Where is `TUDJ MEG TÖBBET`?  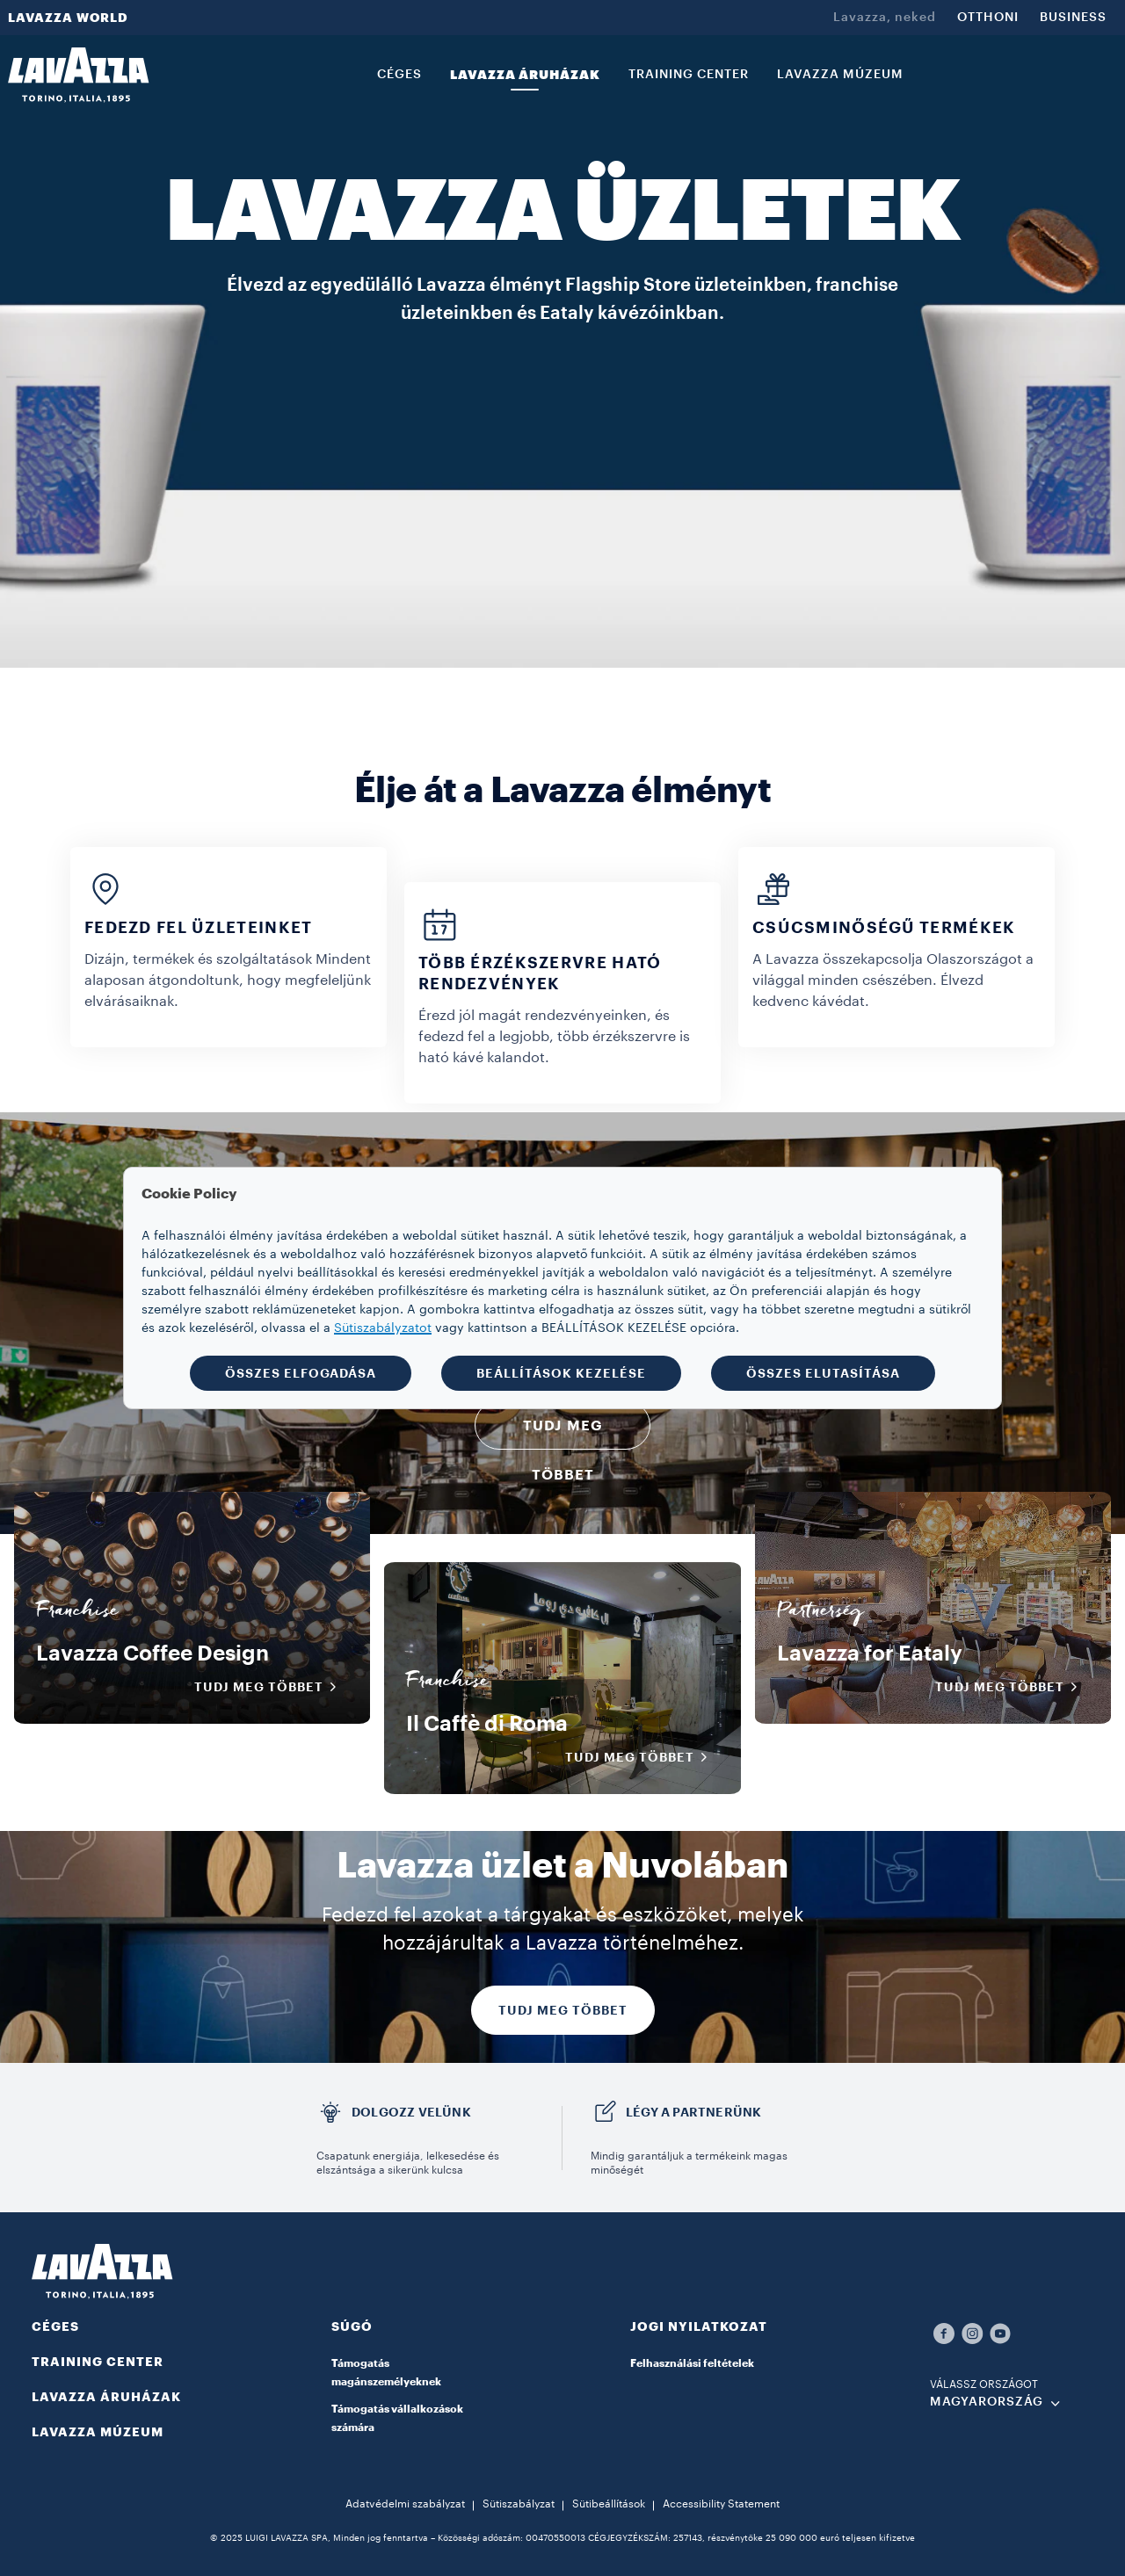 TUDJ MEG TÖBBET is located at coordinates (563, 2010).